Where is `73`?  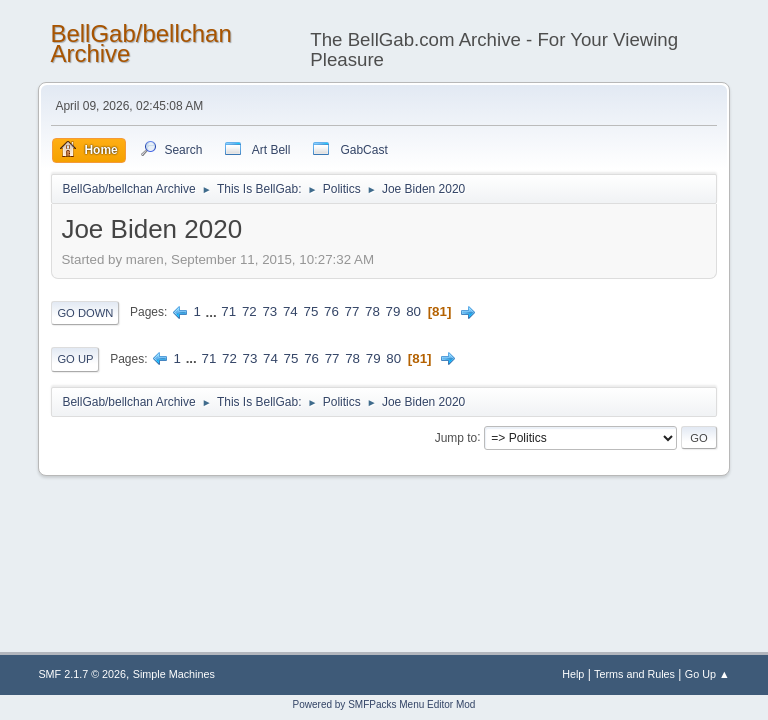
73 is located at coordinates (269, 311).